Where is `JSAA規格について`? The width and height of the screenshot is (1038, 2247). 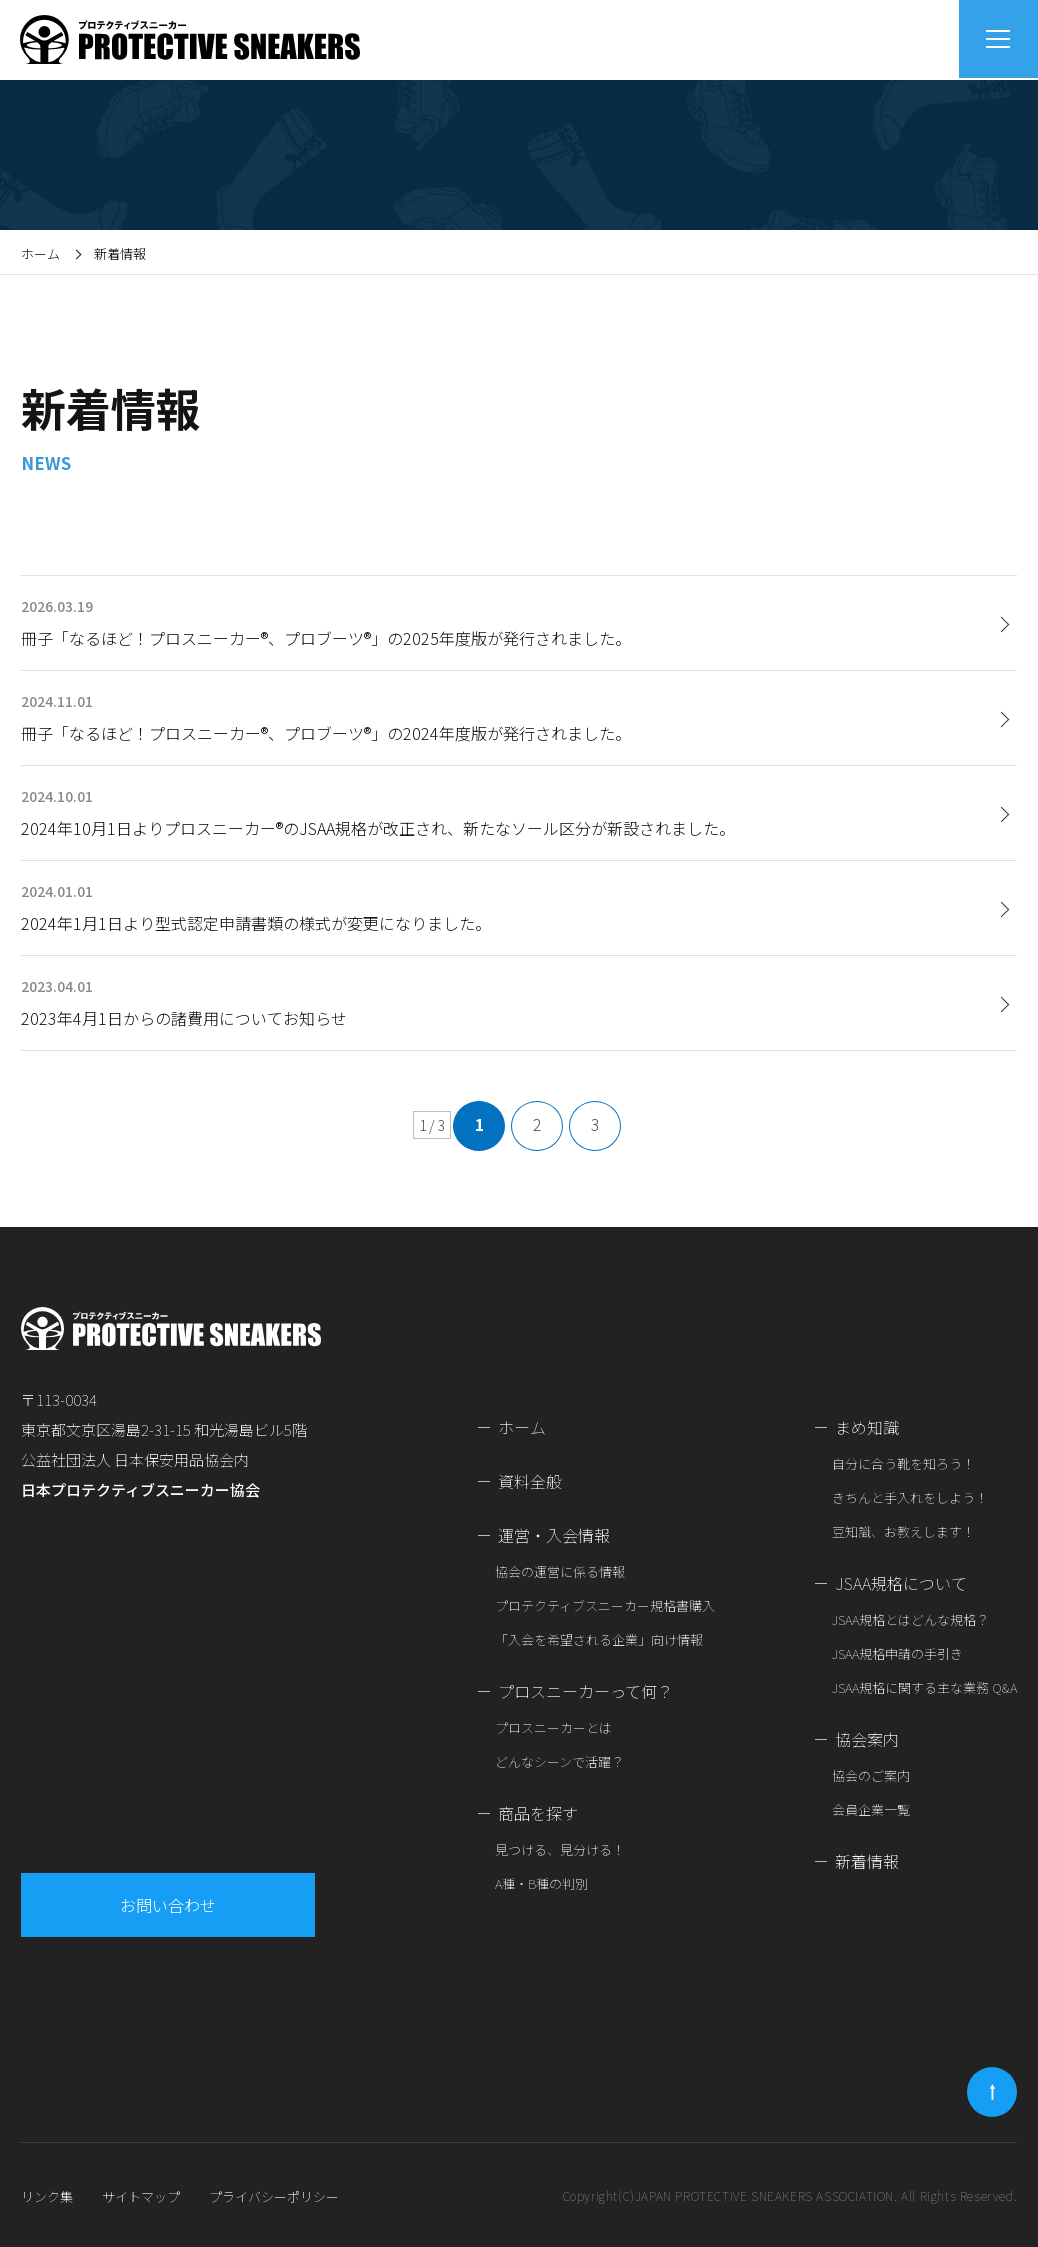 JSAA規格について is located at coordinates (901, 1583).